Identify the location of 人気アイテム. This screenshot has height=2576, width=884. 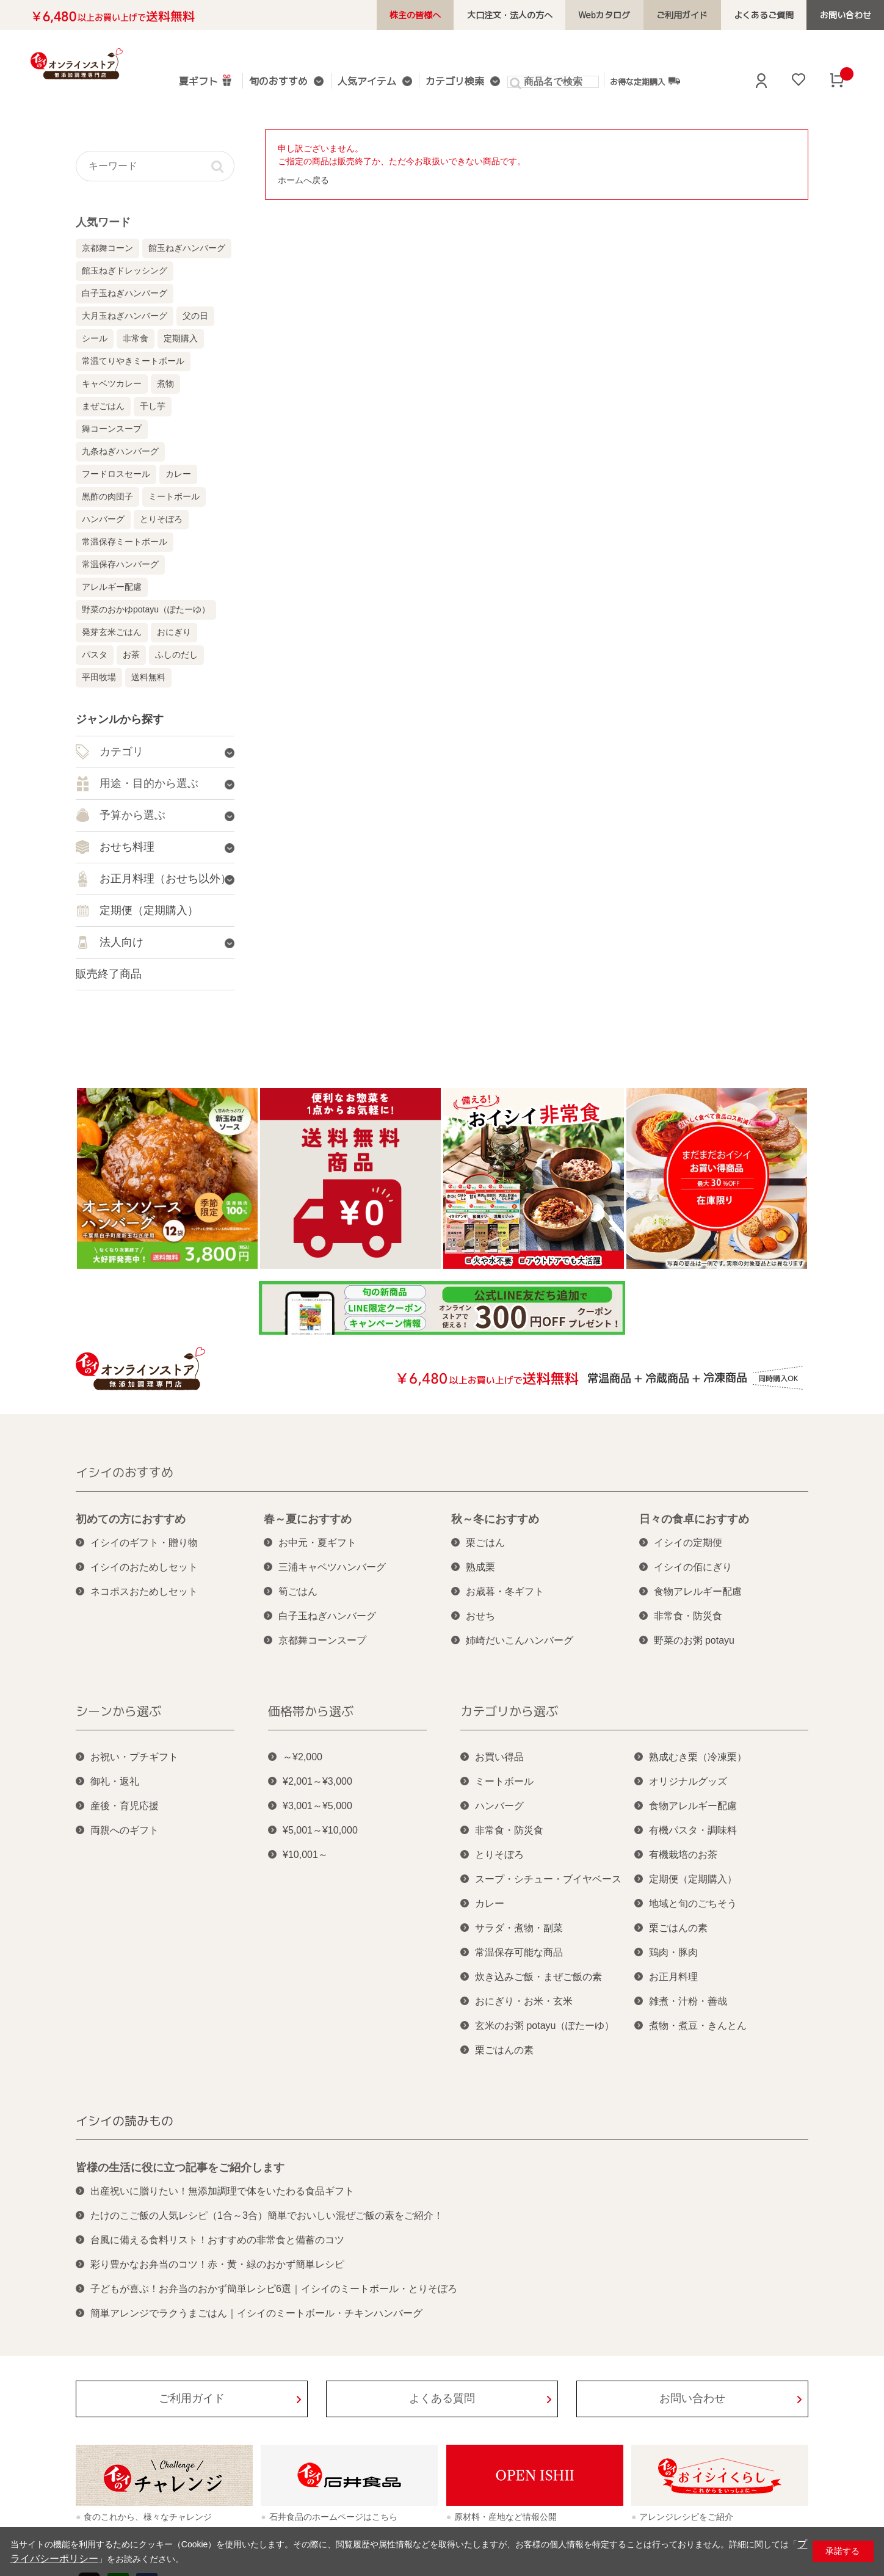
(361, 82).